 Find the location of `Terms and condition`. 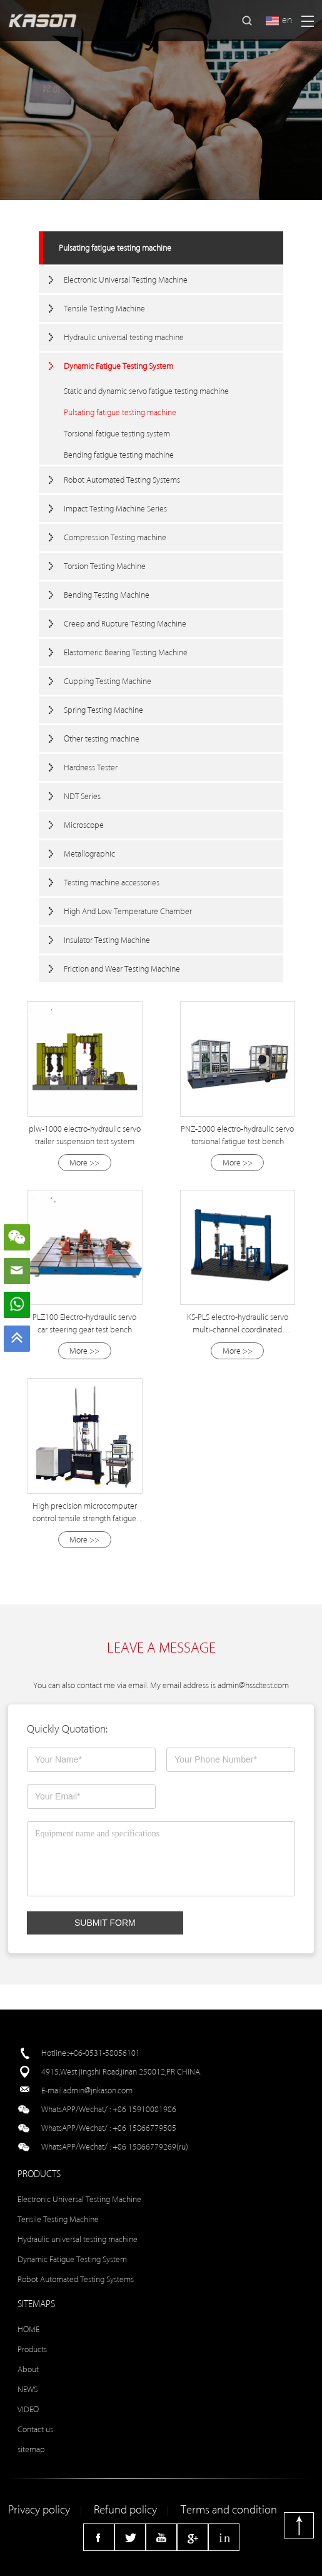

Terms and condition is located at coordinates (229, 2510).